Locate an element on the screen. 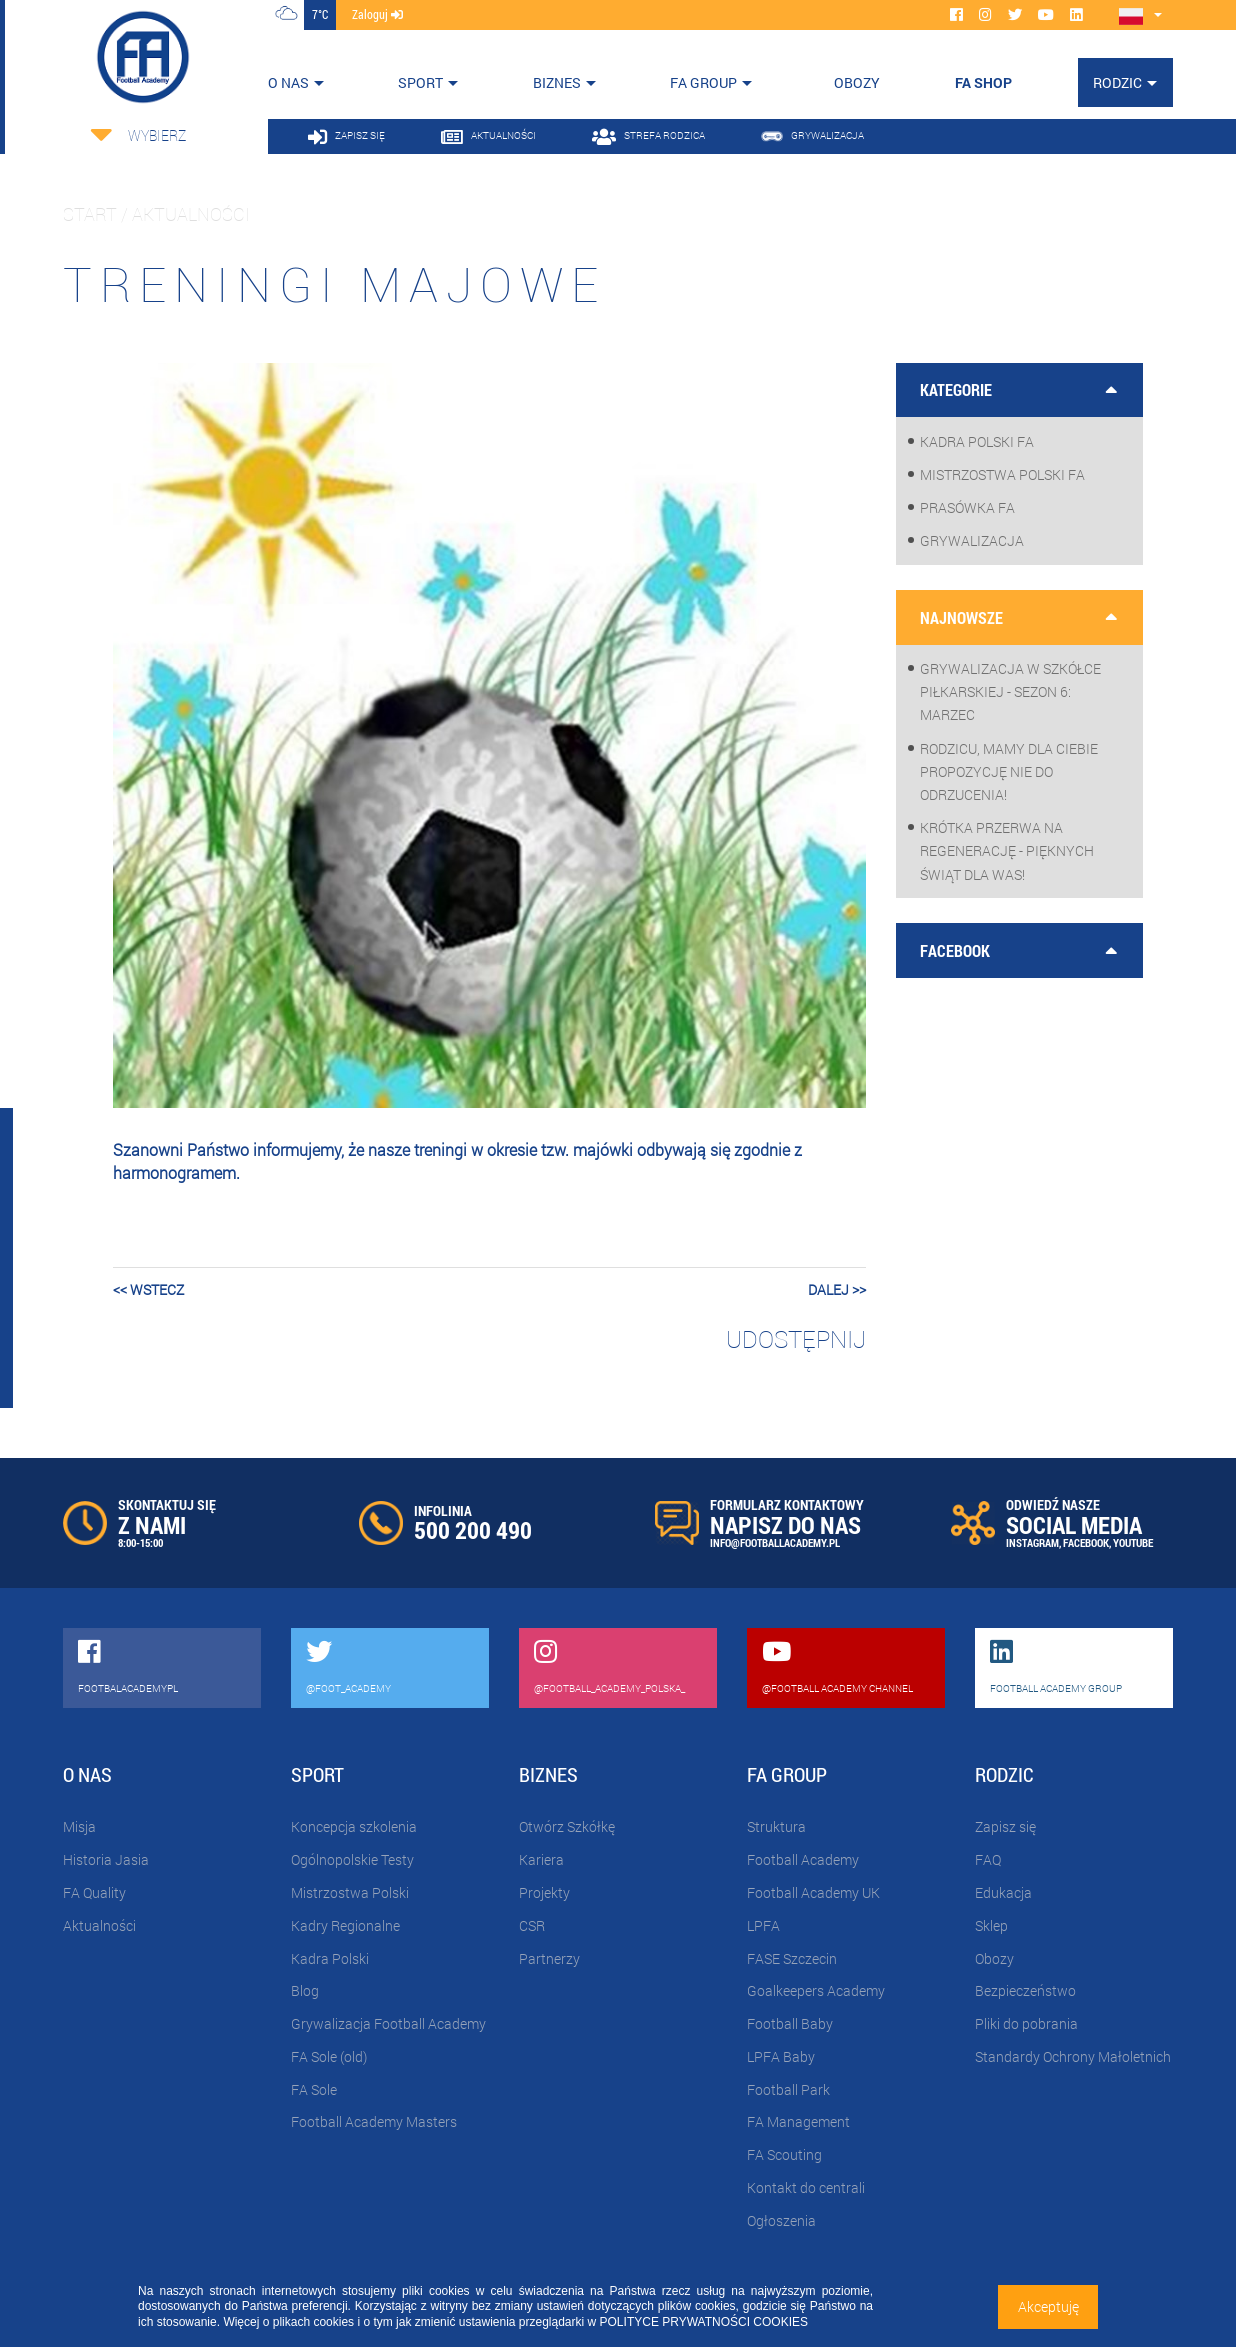 The width and height of the screenshot is (1236, 2347). Misja is located at coordinates (79, 1826).